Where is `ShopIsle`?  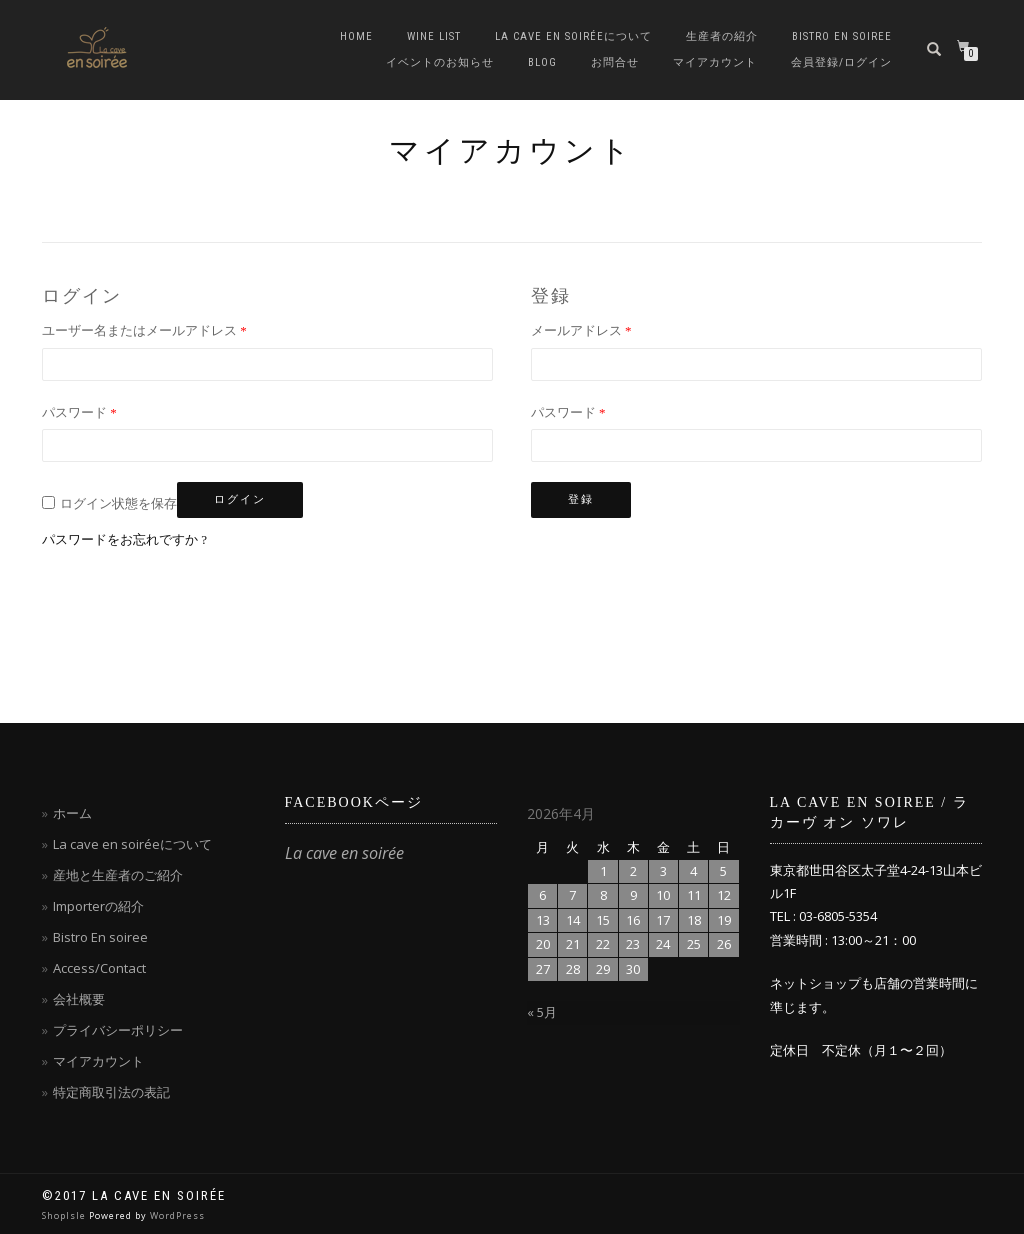 ShopIsle is located at coordinates (65, 1215).